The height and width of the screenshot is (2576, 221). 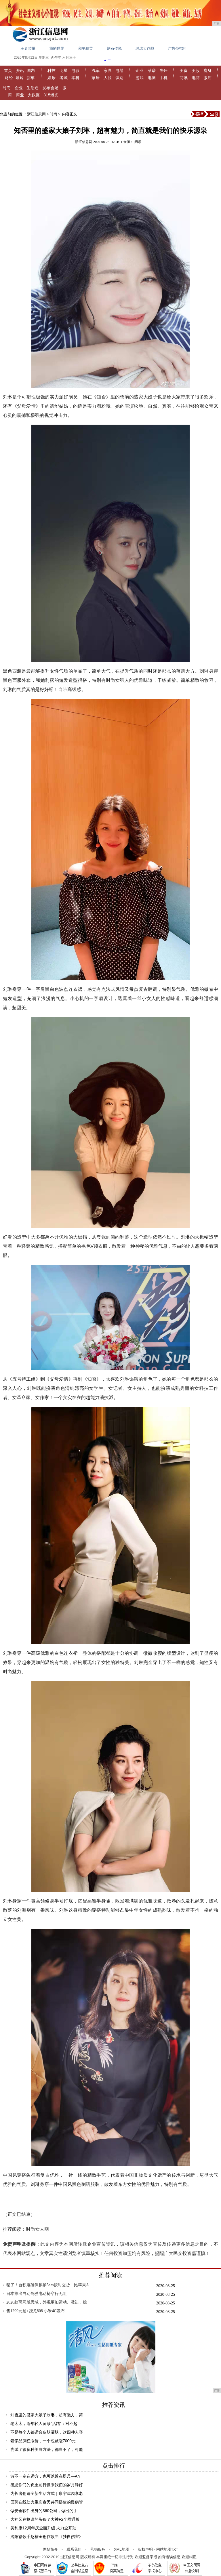 I want to click on 家具, so click(x=108, y=70).